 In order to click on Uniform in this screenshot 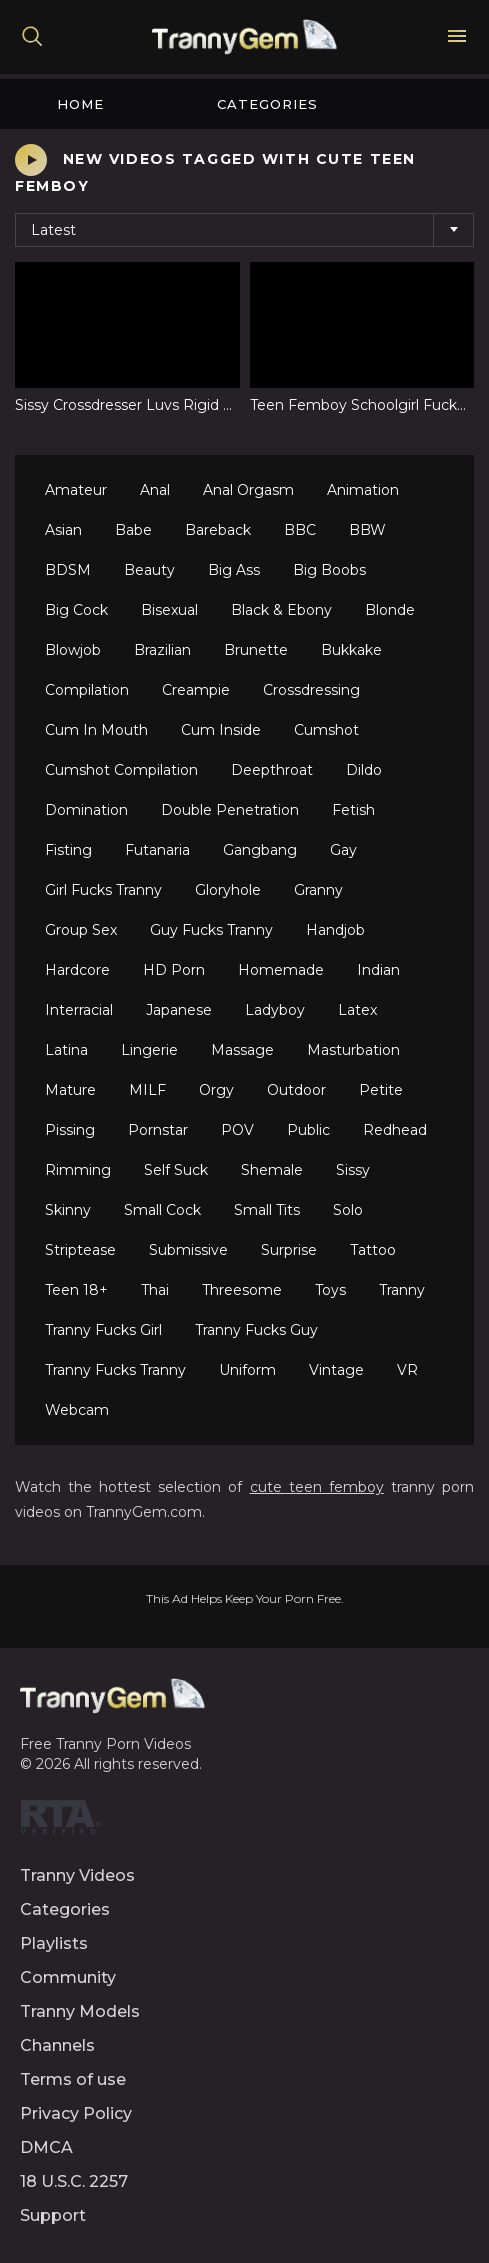, I will do `click(247, 1370)`.